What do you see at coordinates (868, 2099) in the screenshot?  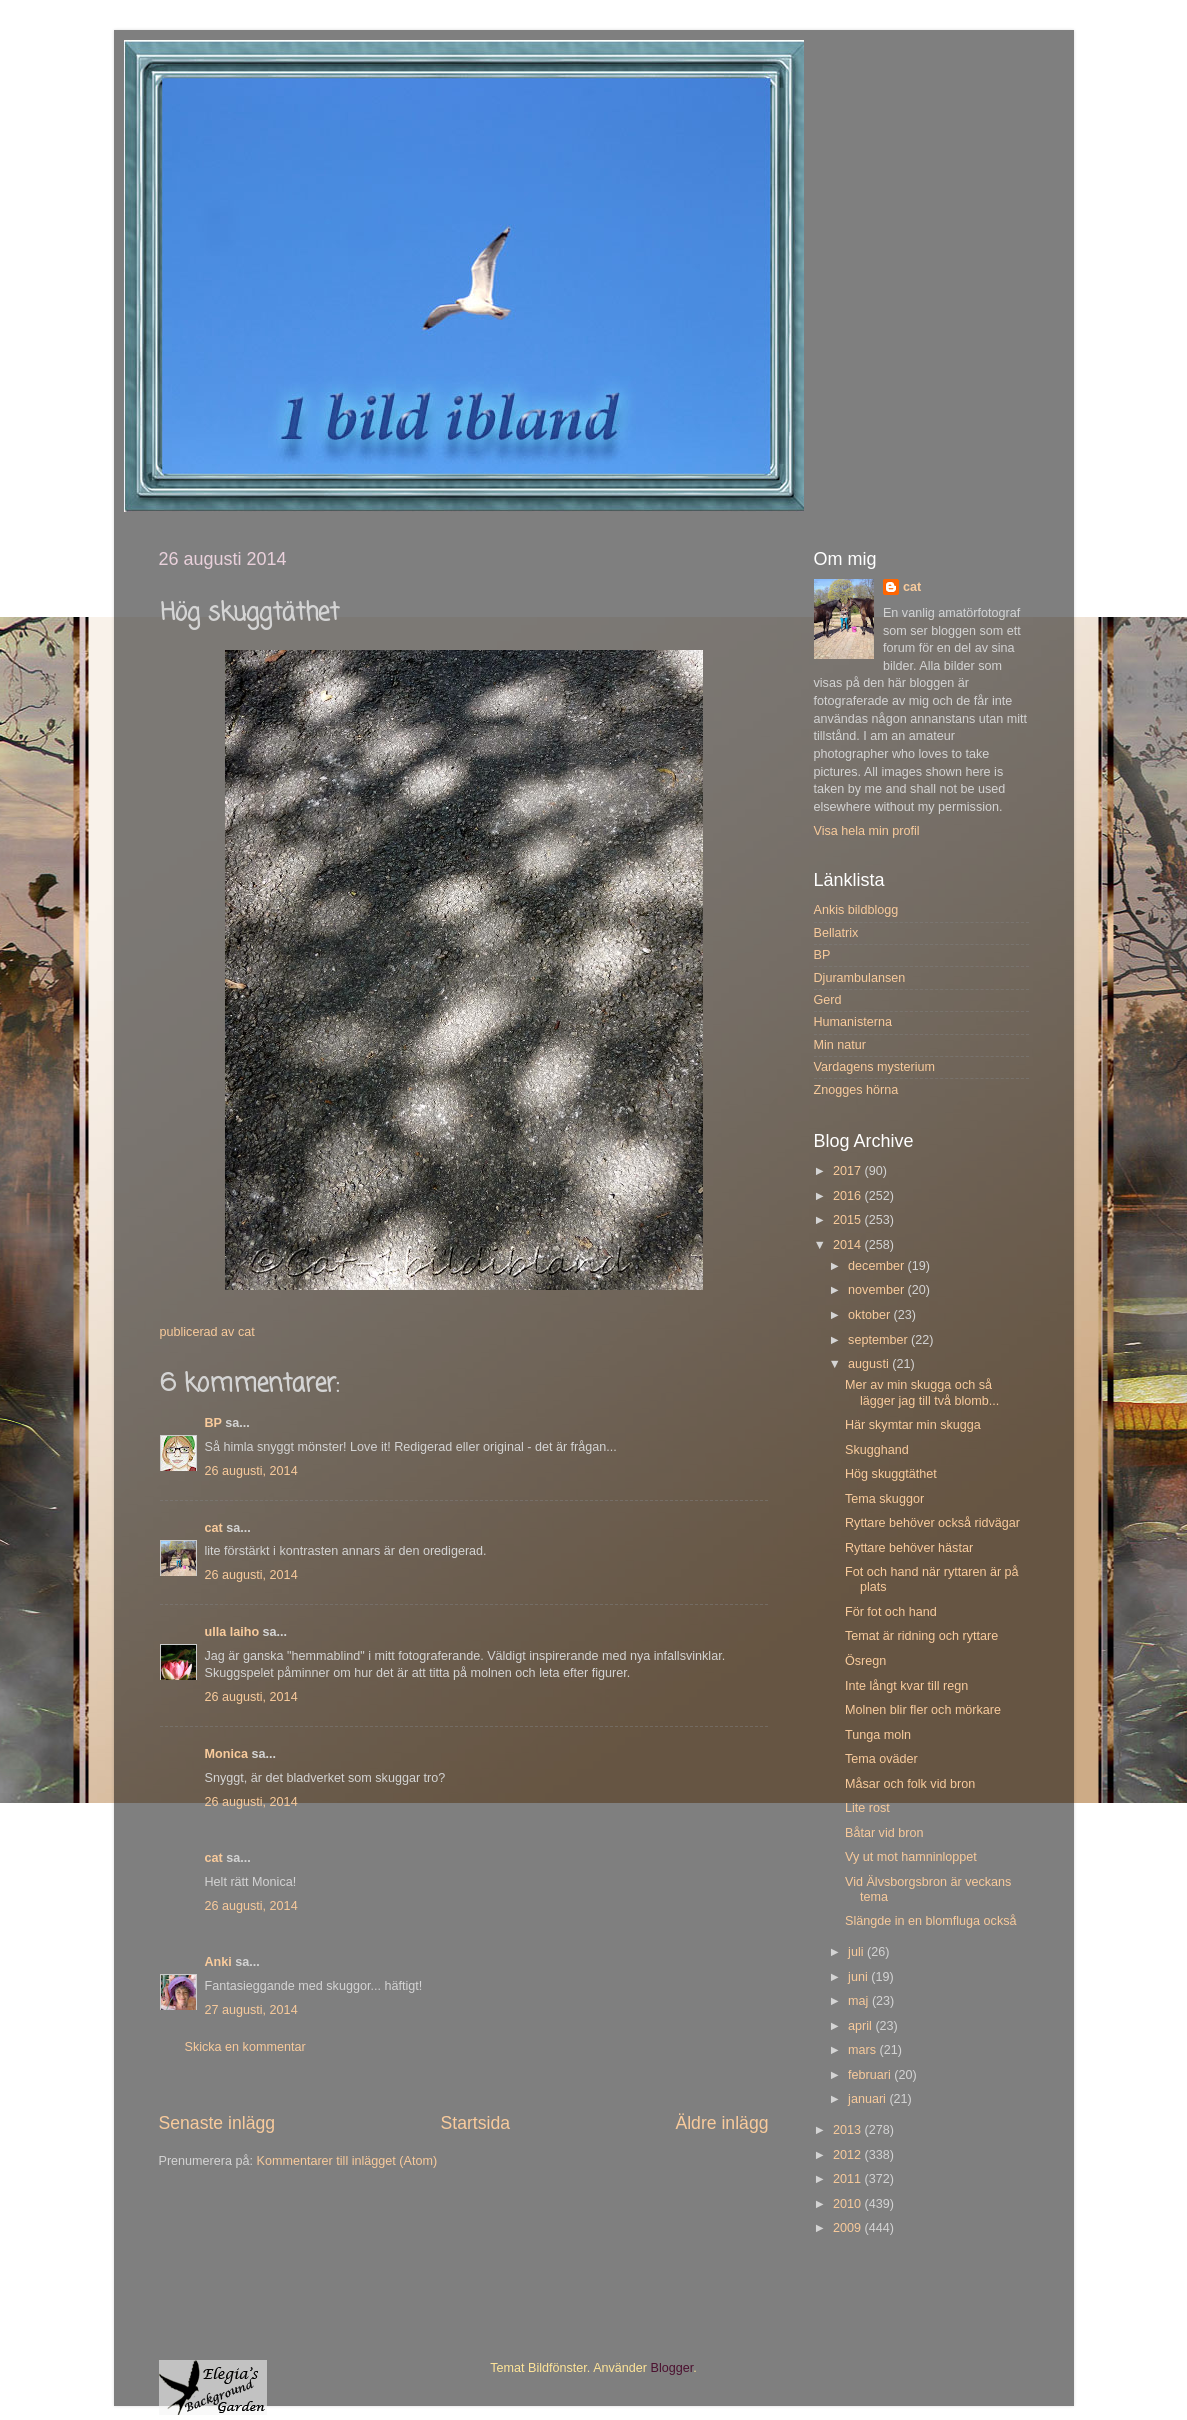 I see `januari` at bounding box center [868, 2099].